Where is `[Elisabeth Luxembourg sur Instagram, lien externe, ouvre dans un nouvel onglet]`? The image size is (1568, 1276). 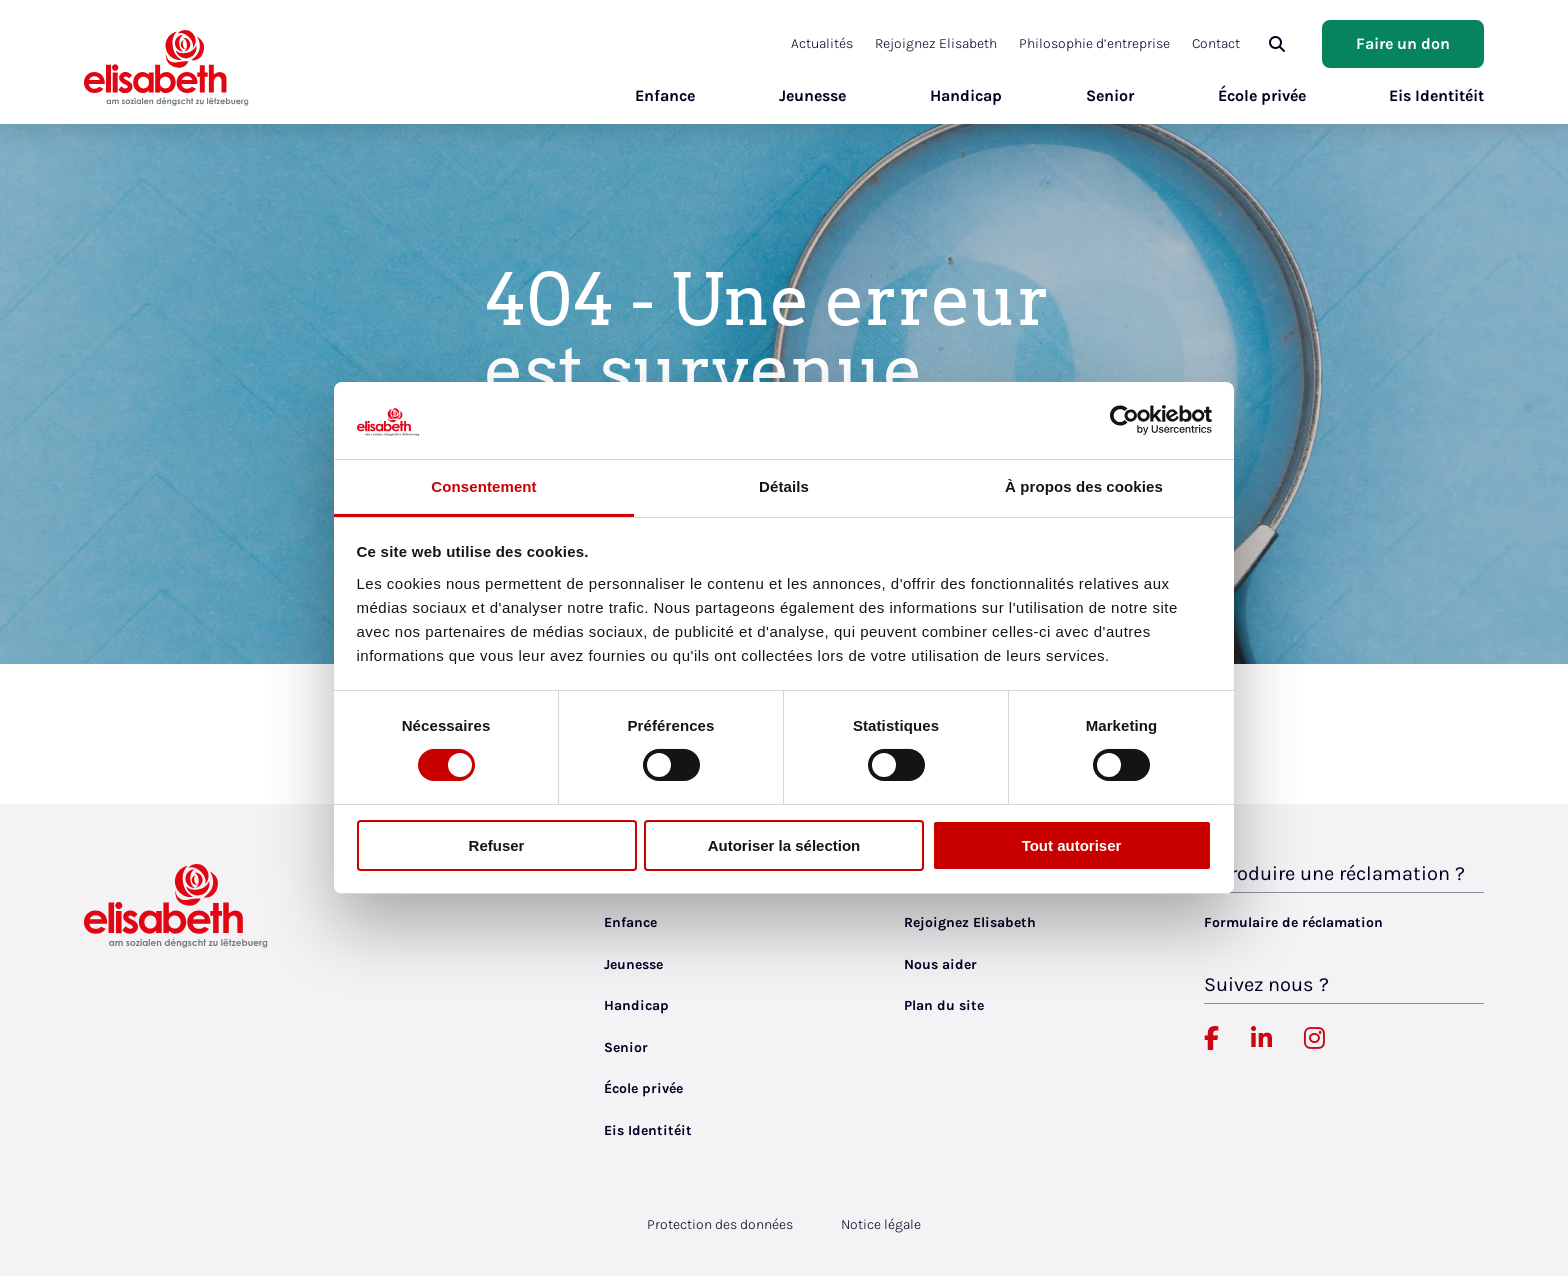 [Elisabeth Luxembourg sur Instagram, lien externe, ouvre dans un nouvel onglet] is located at coordinates (1314, 1039).